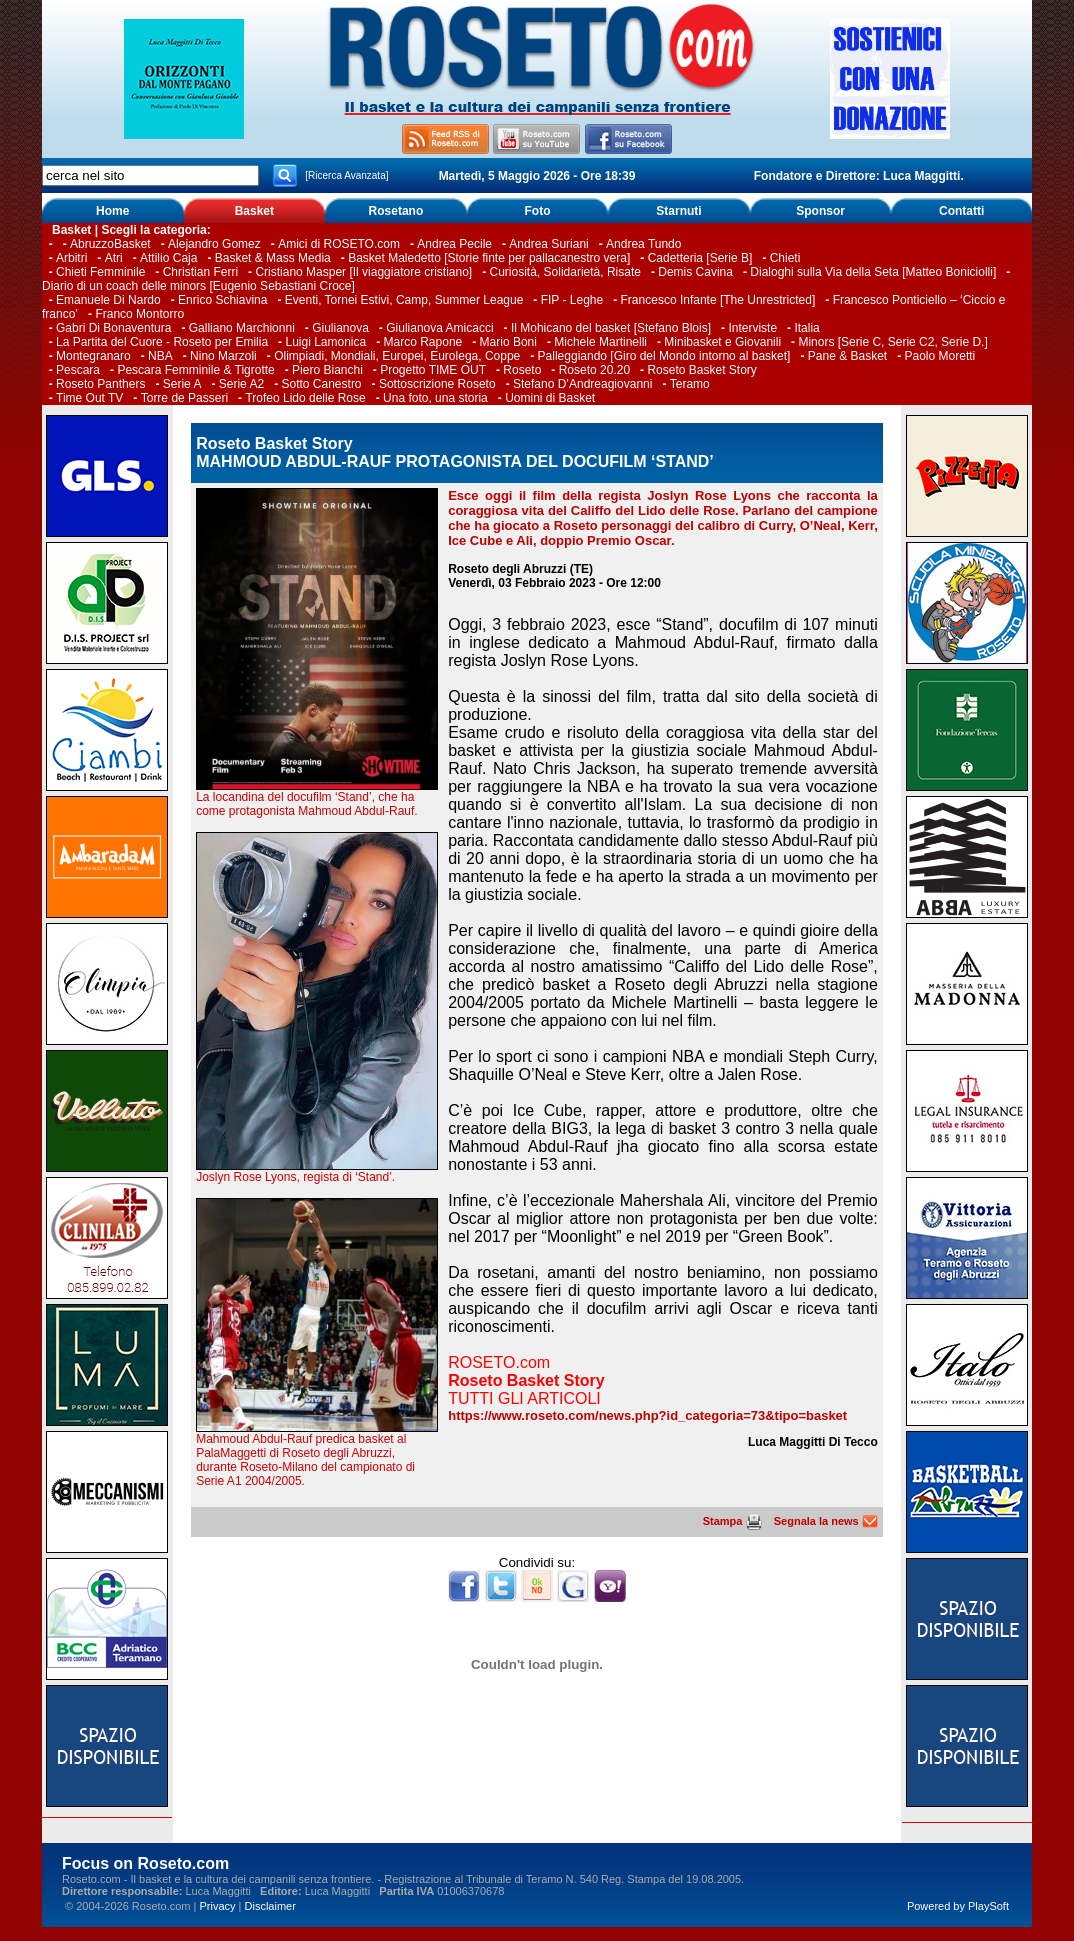 The width and height of the screenshot is (1074, 1941). What do you see at coordinates (89, 398) in the screenshot?
I see `Time Out TV` at bounding box center [89, 398].